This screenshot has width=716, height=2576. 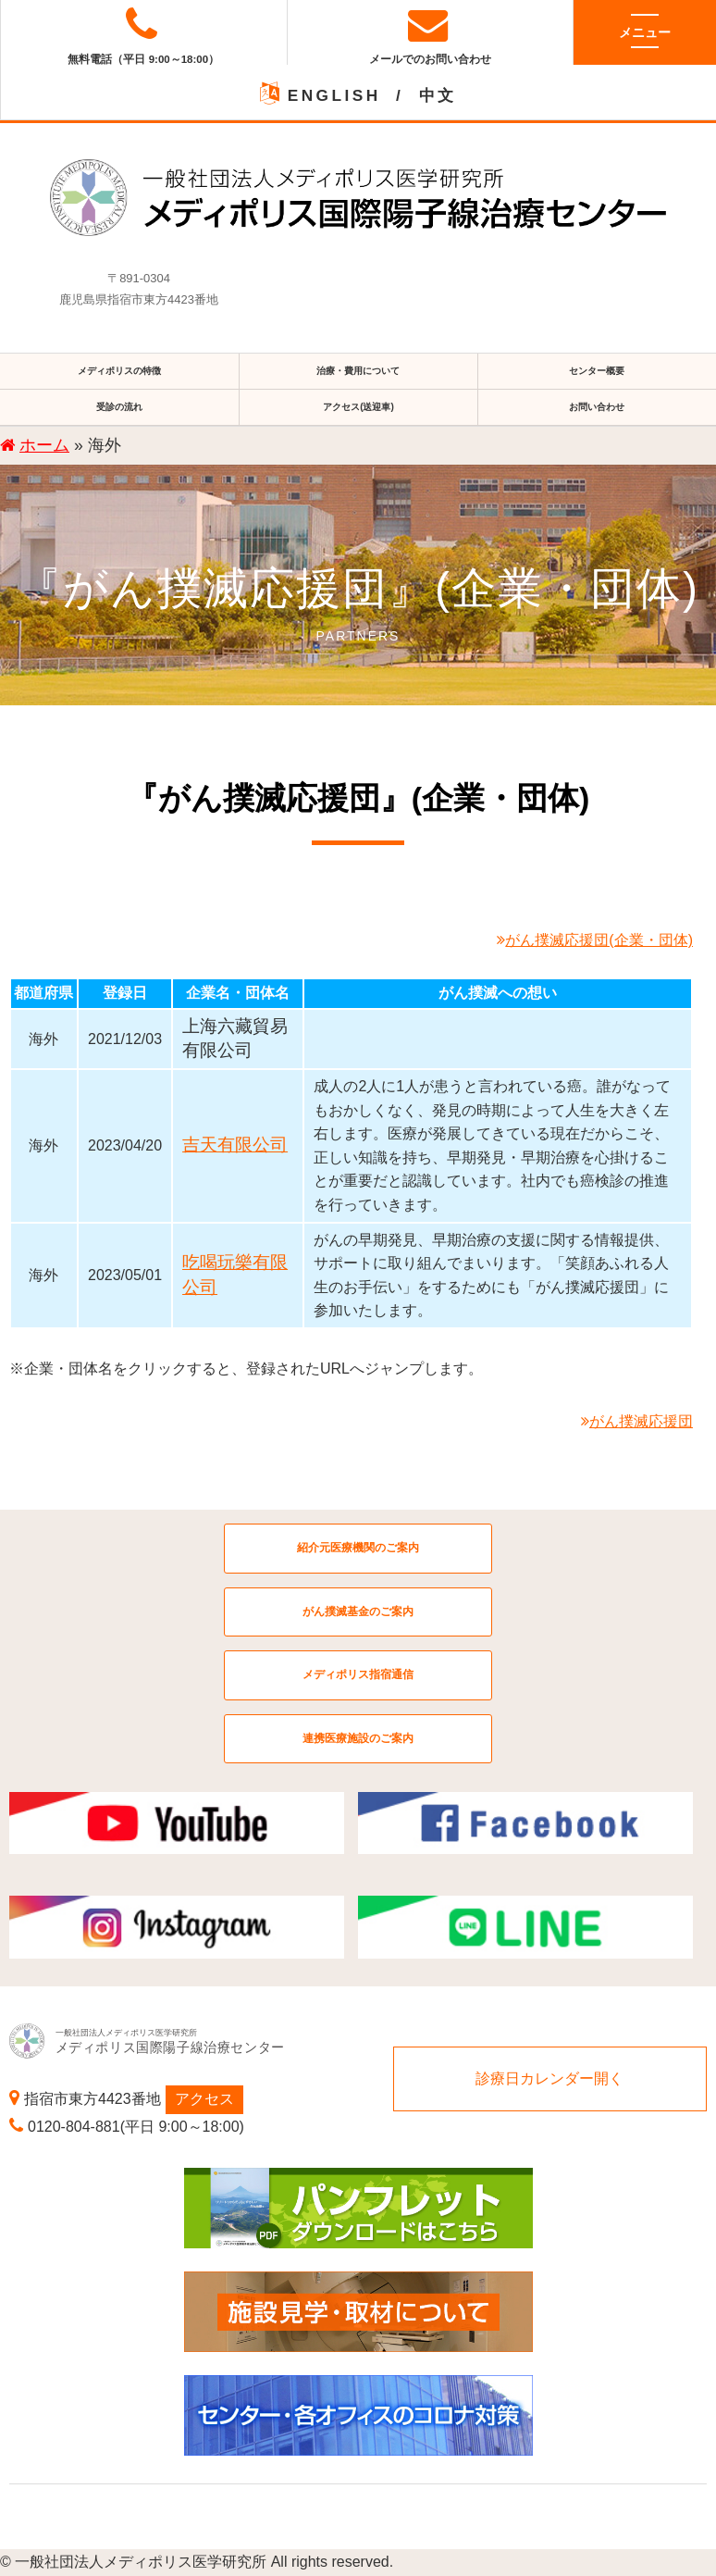 What do you see at coordinates (595, 940) in the screenshot?
I see `がん撲滅応援団(企業・団体)` at bounding box center [595, 940].